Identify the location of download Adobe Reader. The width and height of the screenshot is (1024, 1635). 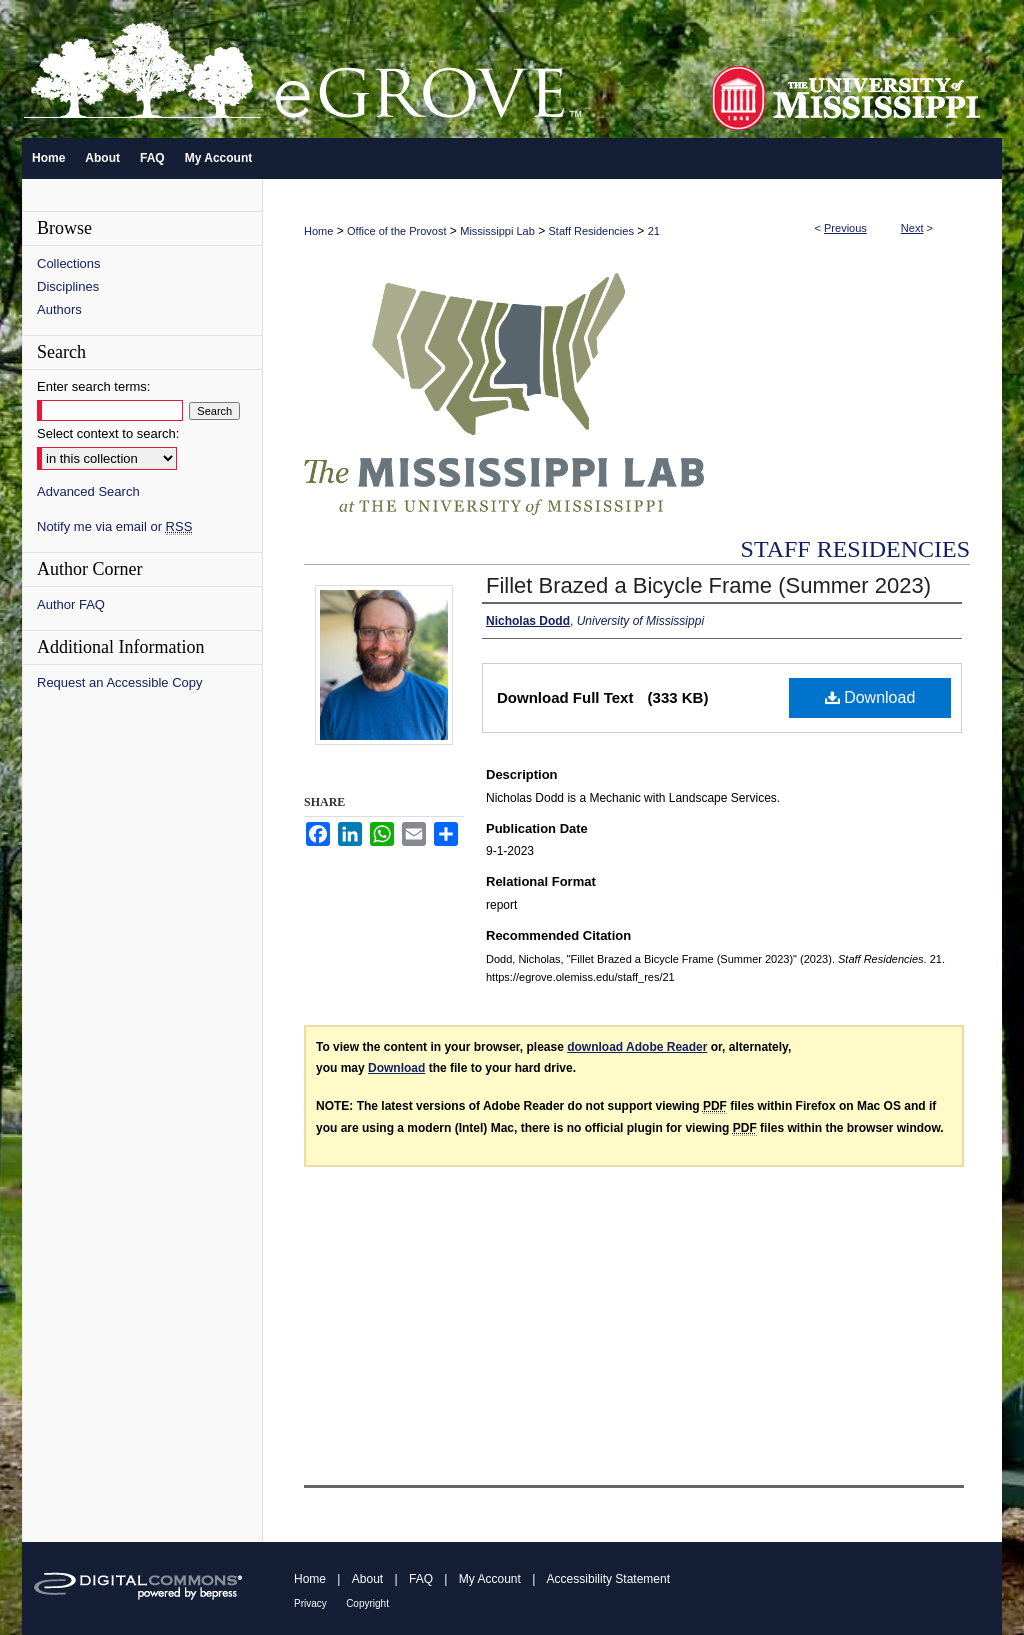
(637, 1047).